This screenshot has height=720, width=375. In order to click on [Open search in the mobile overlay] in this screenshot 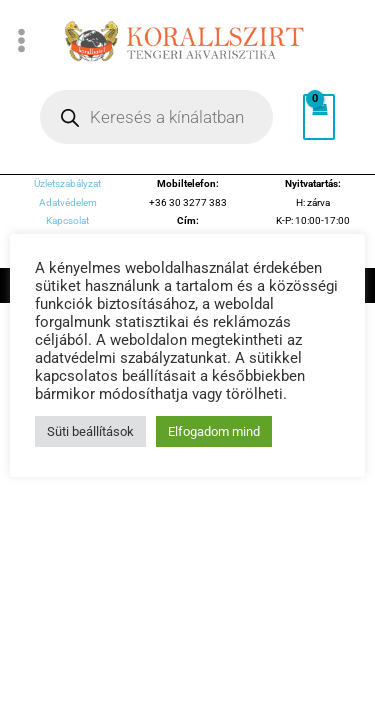, I will do `click(156, 117)`.